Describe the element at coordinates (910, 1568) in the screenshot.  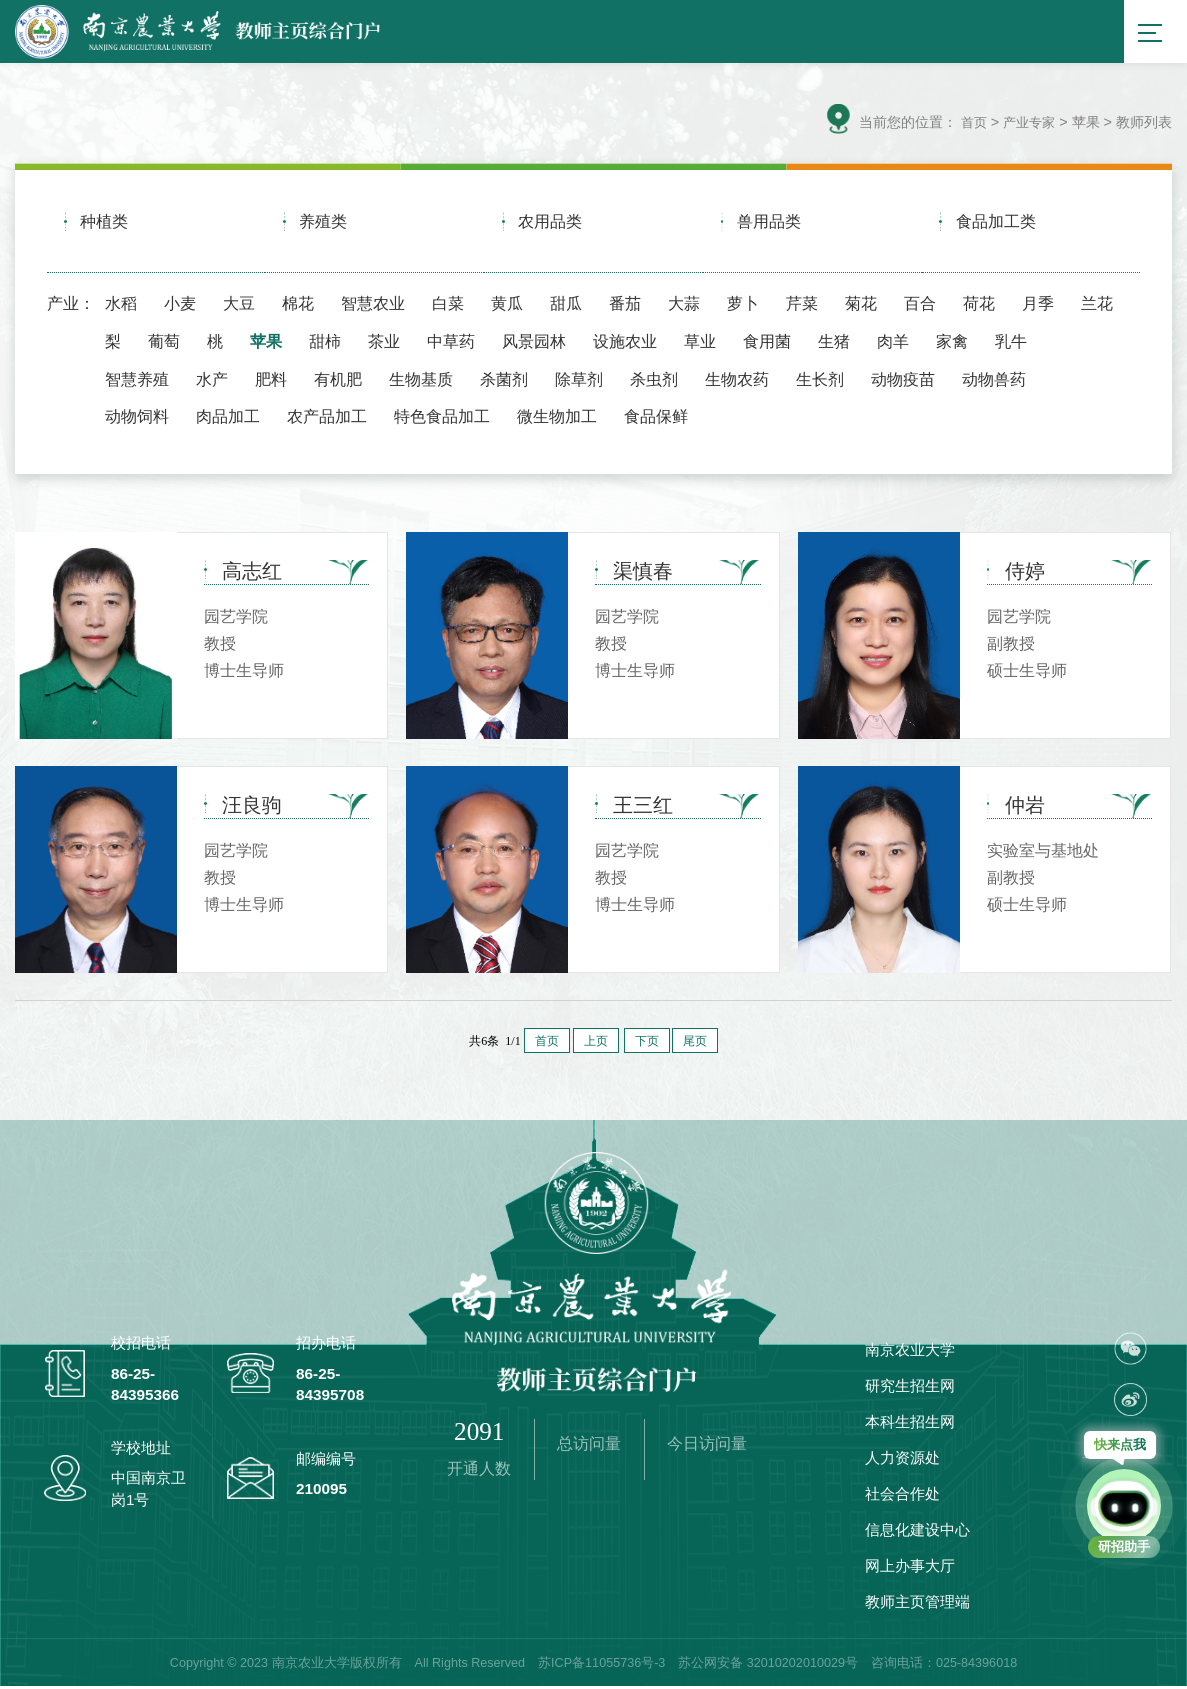
I see `网上办事大厅` at that location.